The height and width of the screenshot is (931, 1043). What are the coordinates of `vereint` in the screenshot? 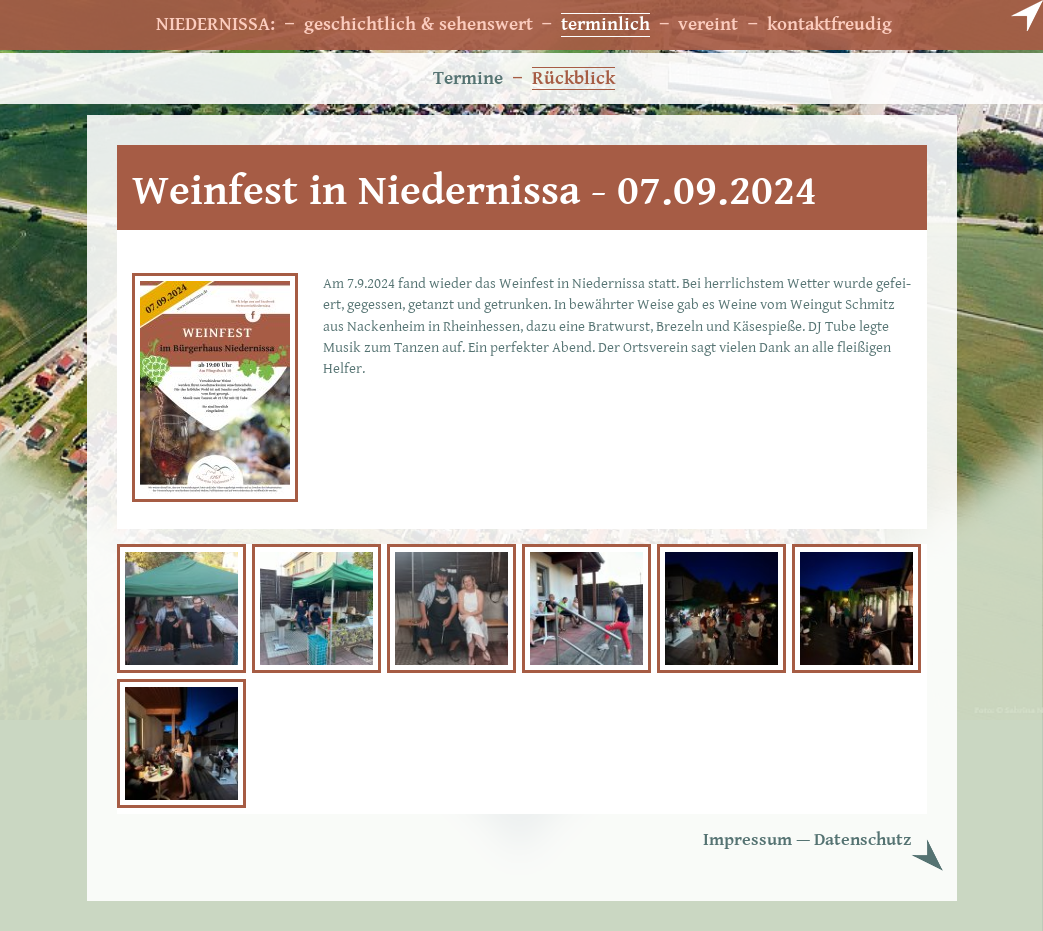 It's located at (708, 24).